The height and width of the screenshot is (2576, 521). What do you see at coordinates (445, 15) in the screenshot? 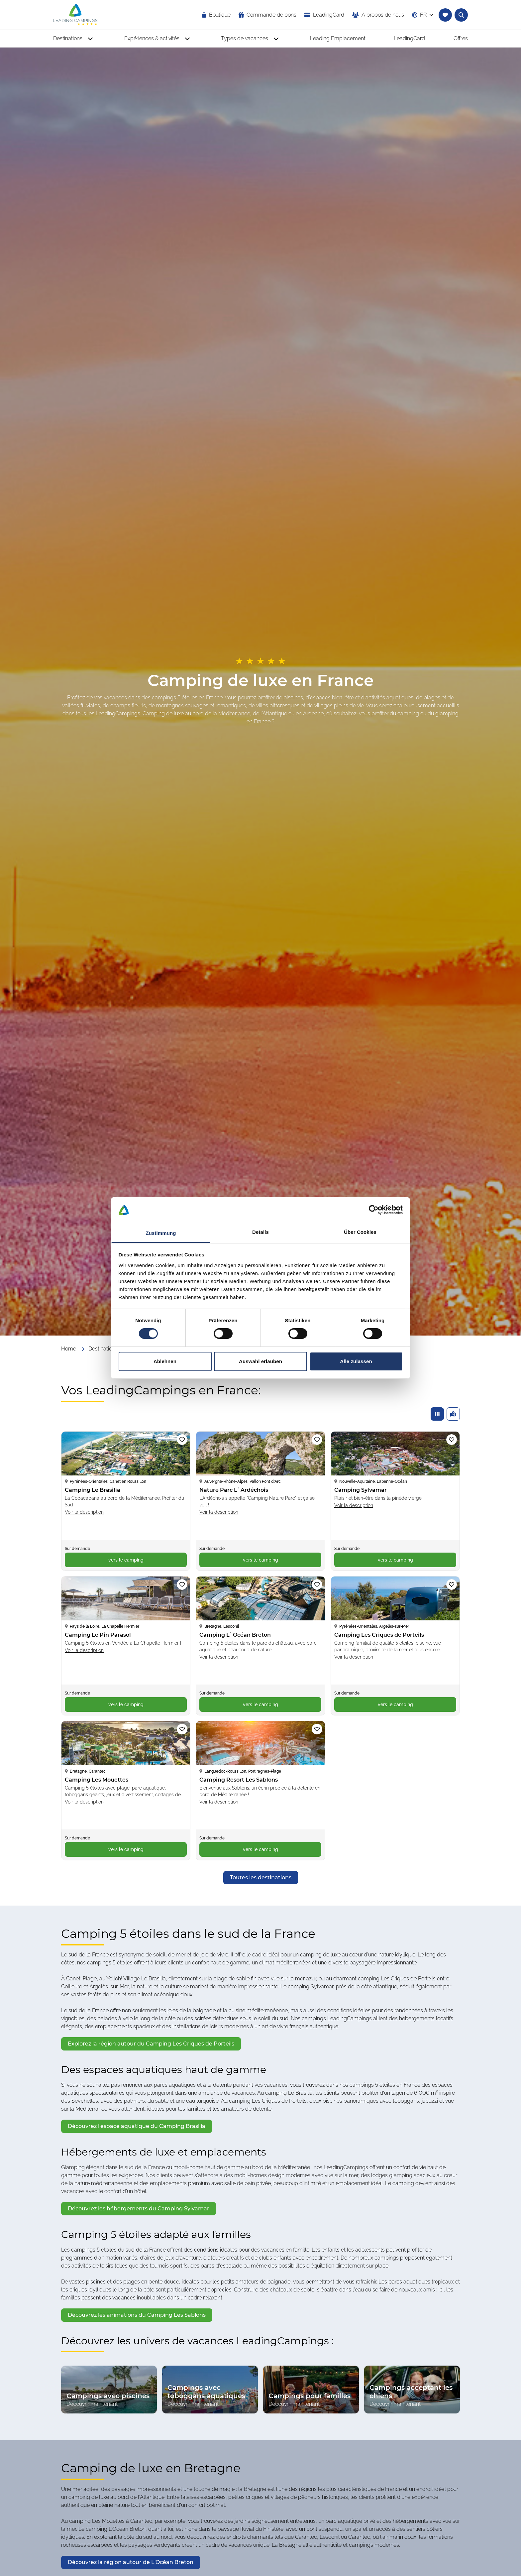
I see `[Accéder à la liste de favoris]` at bounding box center [445, 15].